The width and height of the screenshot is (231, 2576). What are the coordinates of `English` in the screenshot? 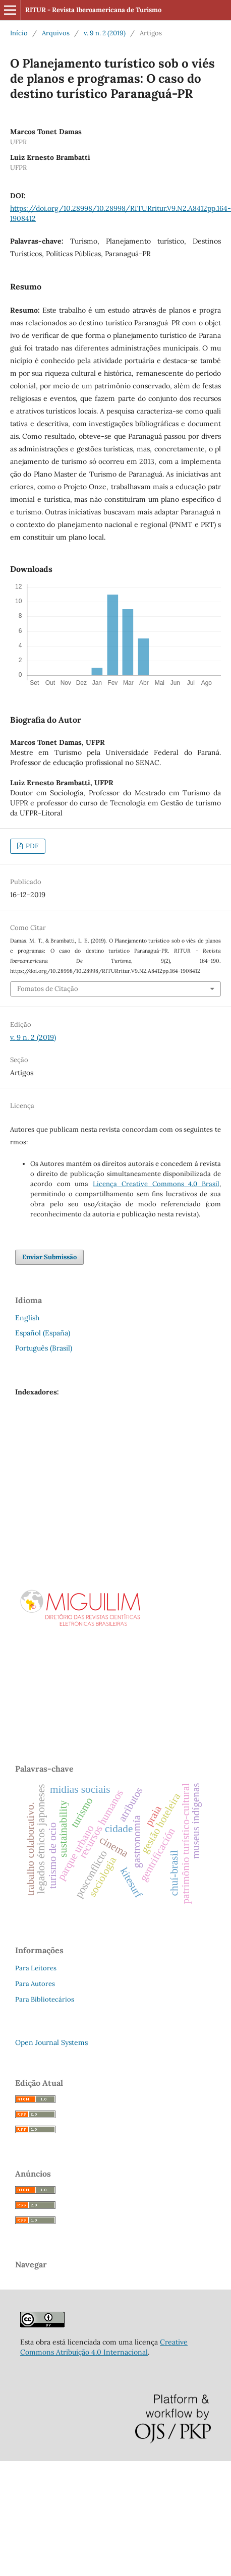 It's located at (27, 1317).